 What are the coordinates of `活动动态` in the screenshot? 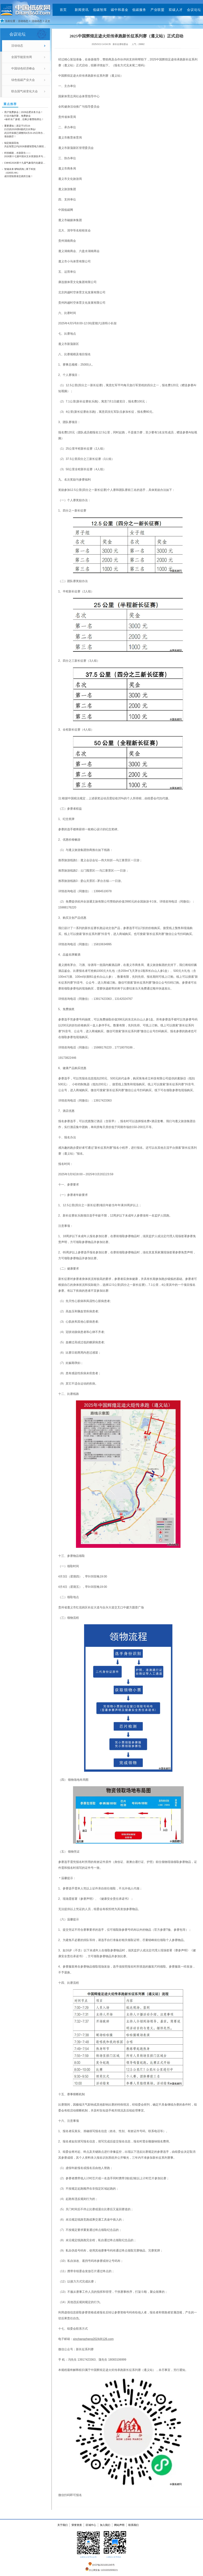 It's located at (37, 21).